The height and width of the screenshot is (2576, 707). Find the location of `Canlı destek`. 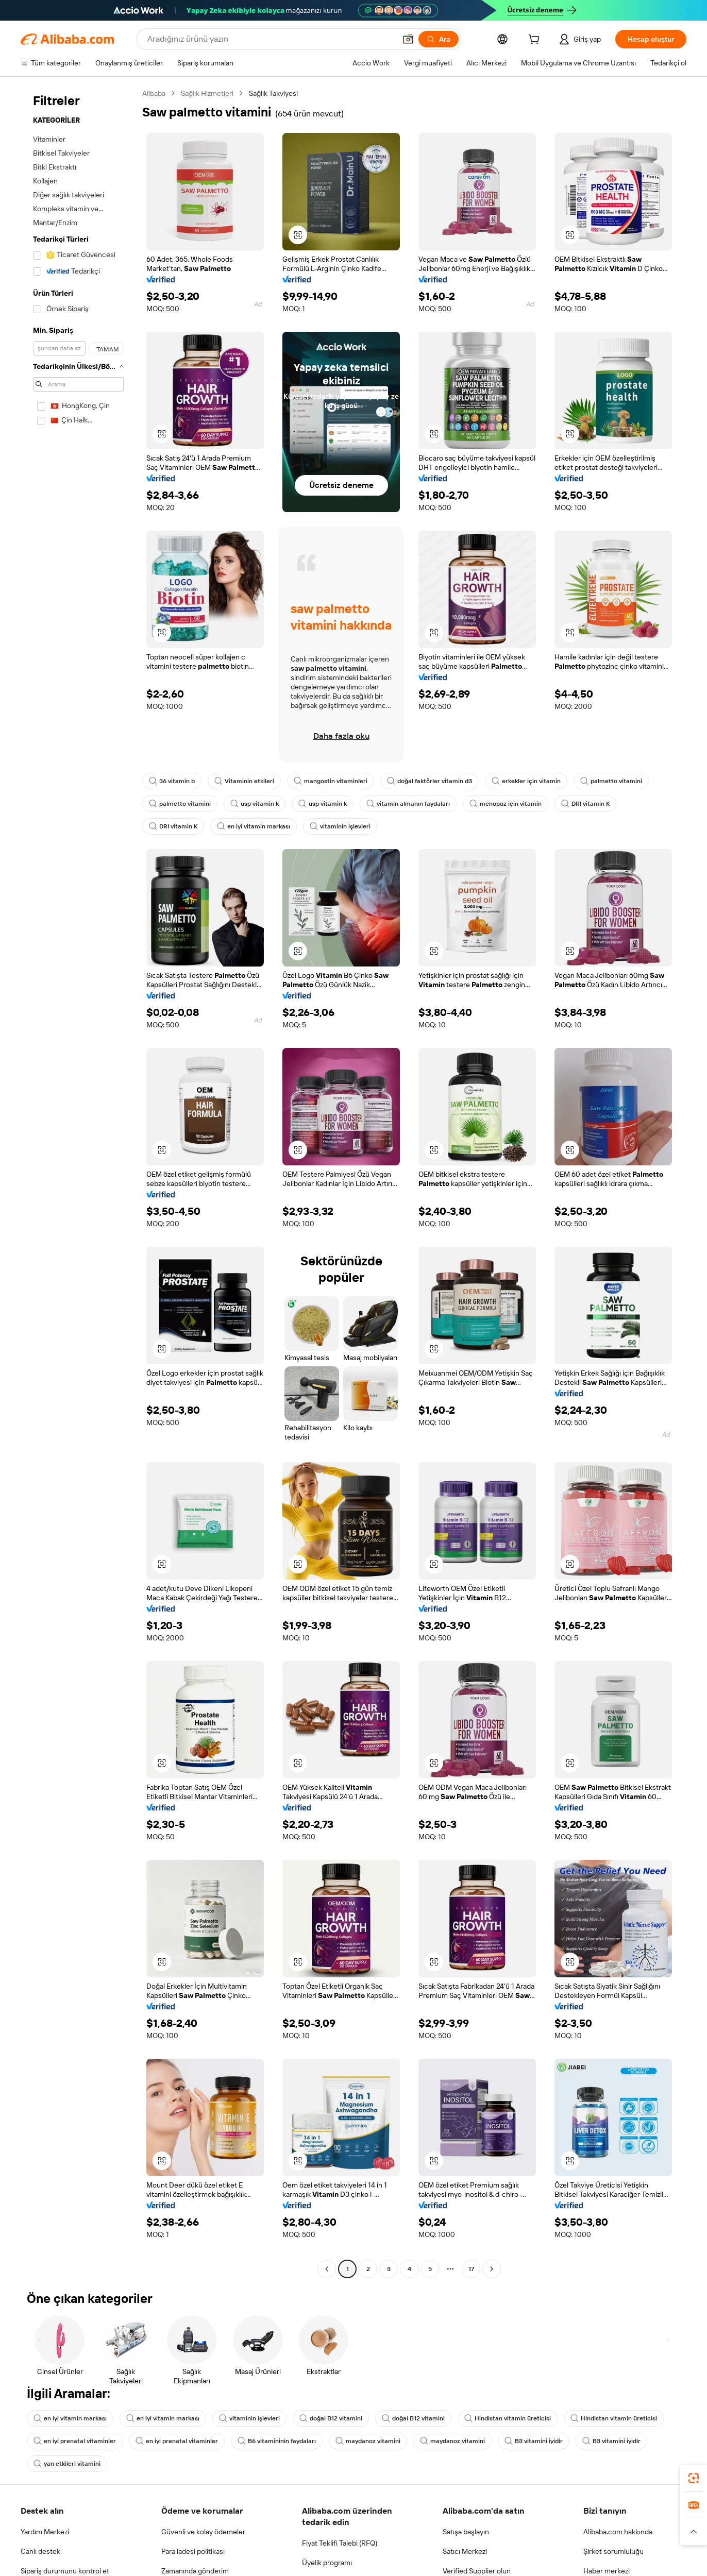

Canlı destek is located at coordinates (40, 2551).